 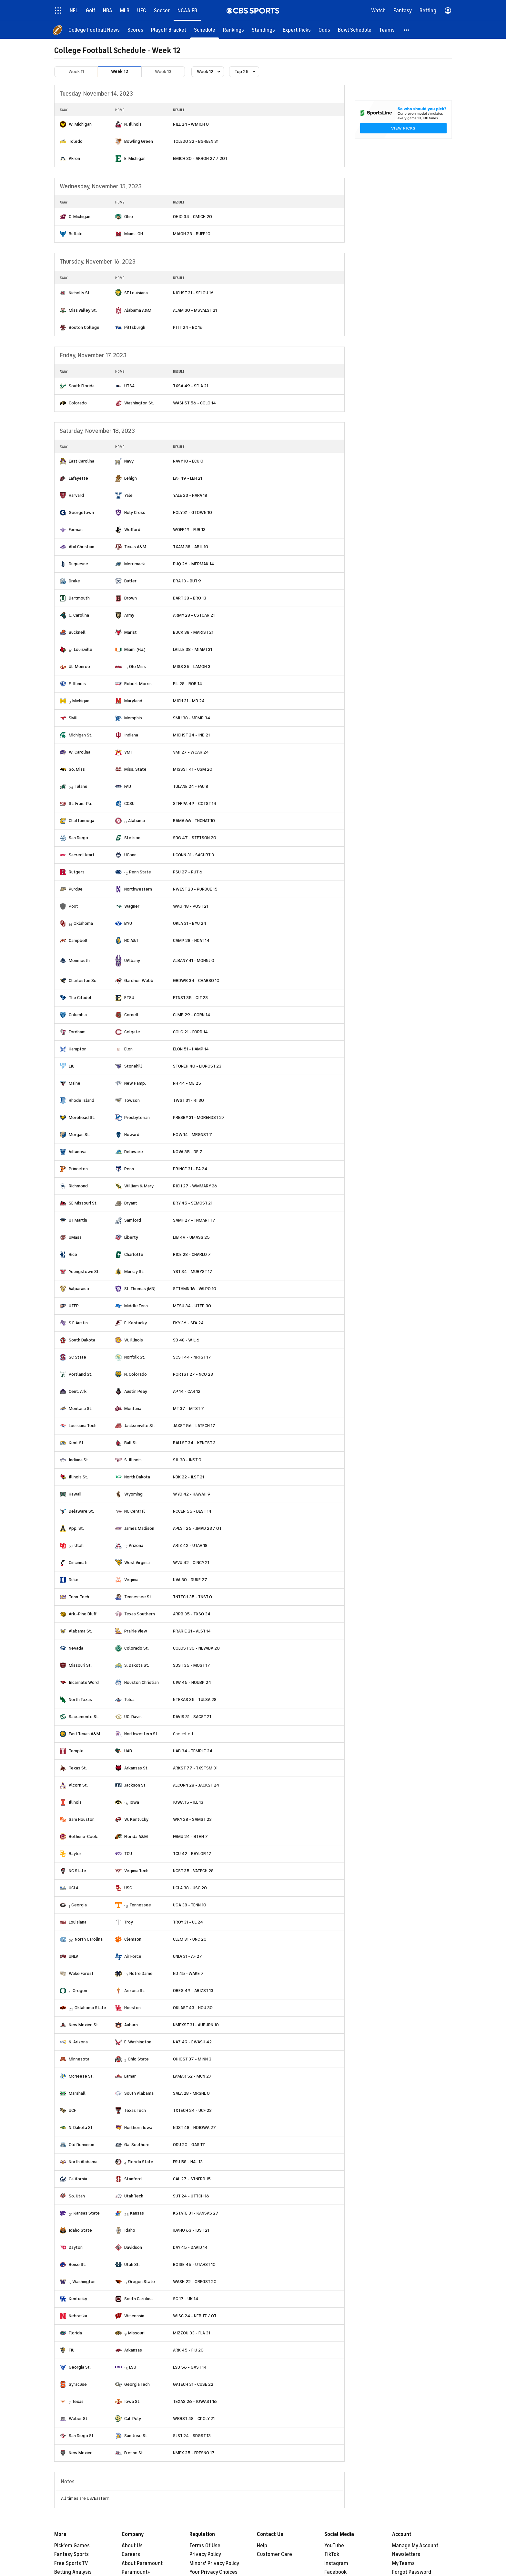 I want to click on WYO 42 - HAWAII 9, so click(x=191, y=1494).